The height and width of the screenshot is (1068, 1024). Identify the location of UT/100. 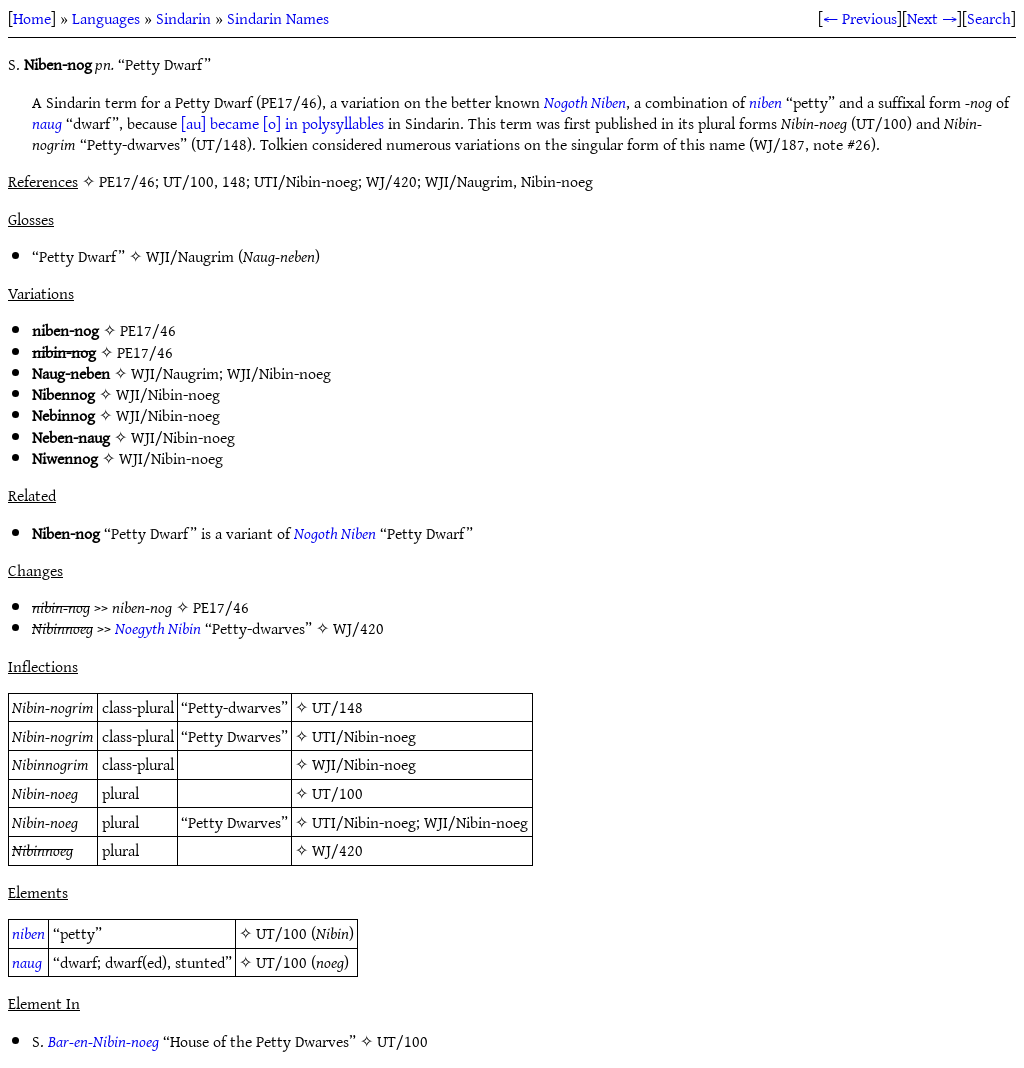
(337, 793).